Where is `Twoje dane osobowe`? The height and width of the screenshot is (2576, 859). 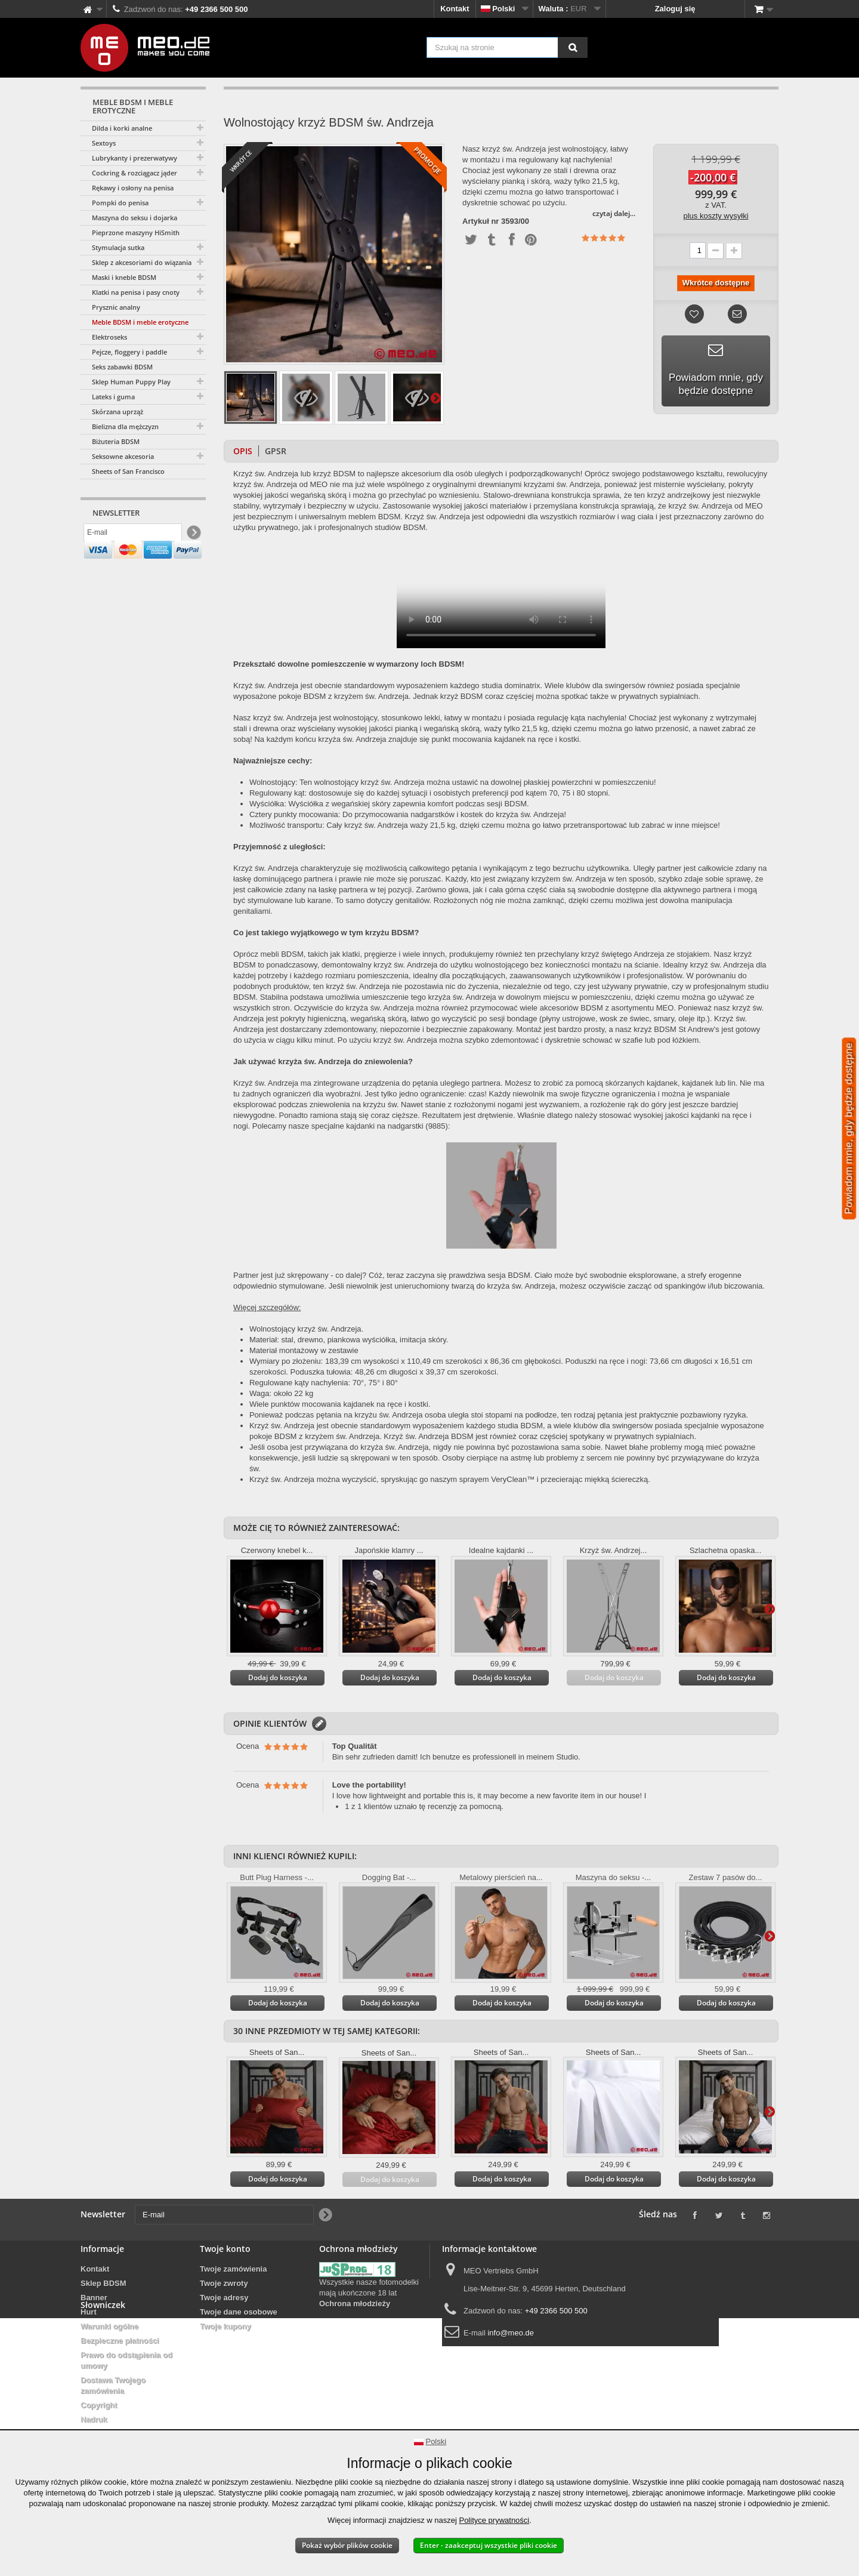
Twoje dane osobowe is located at coordinates (238, 2311).